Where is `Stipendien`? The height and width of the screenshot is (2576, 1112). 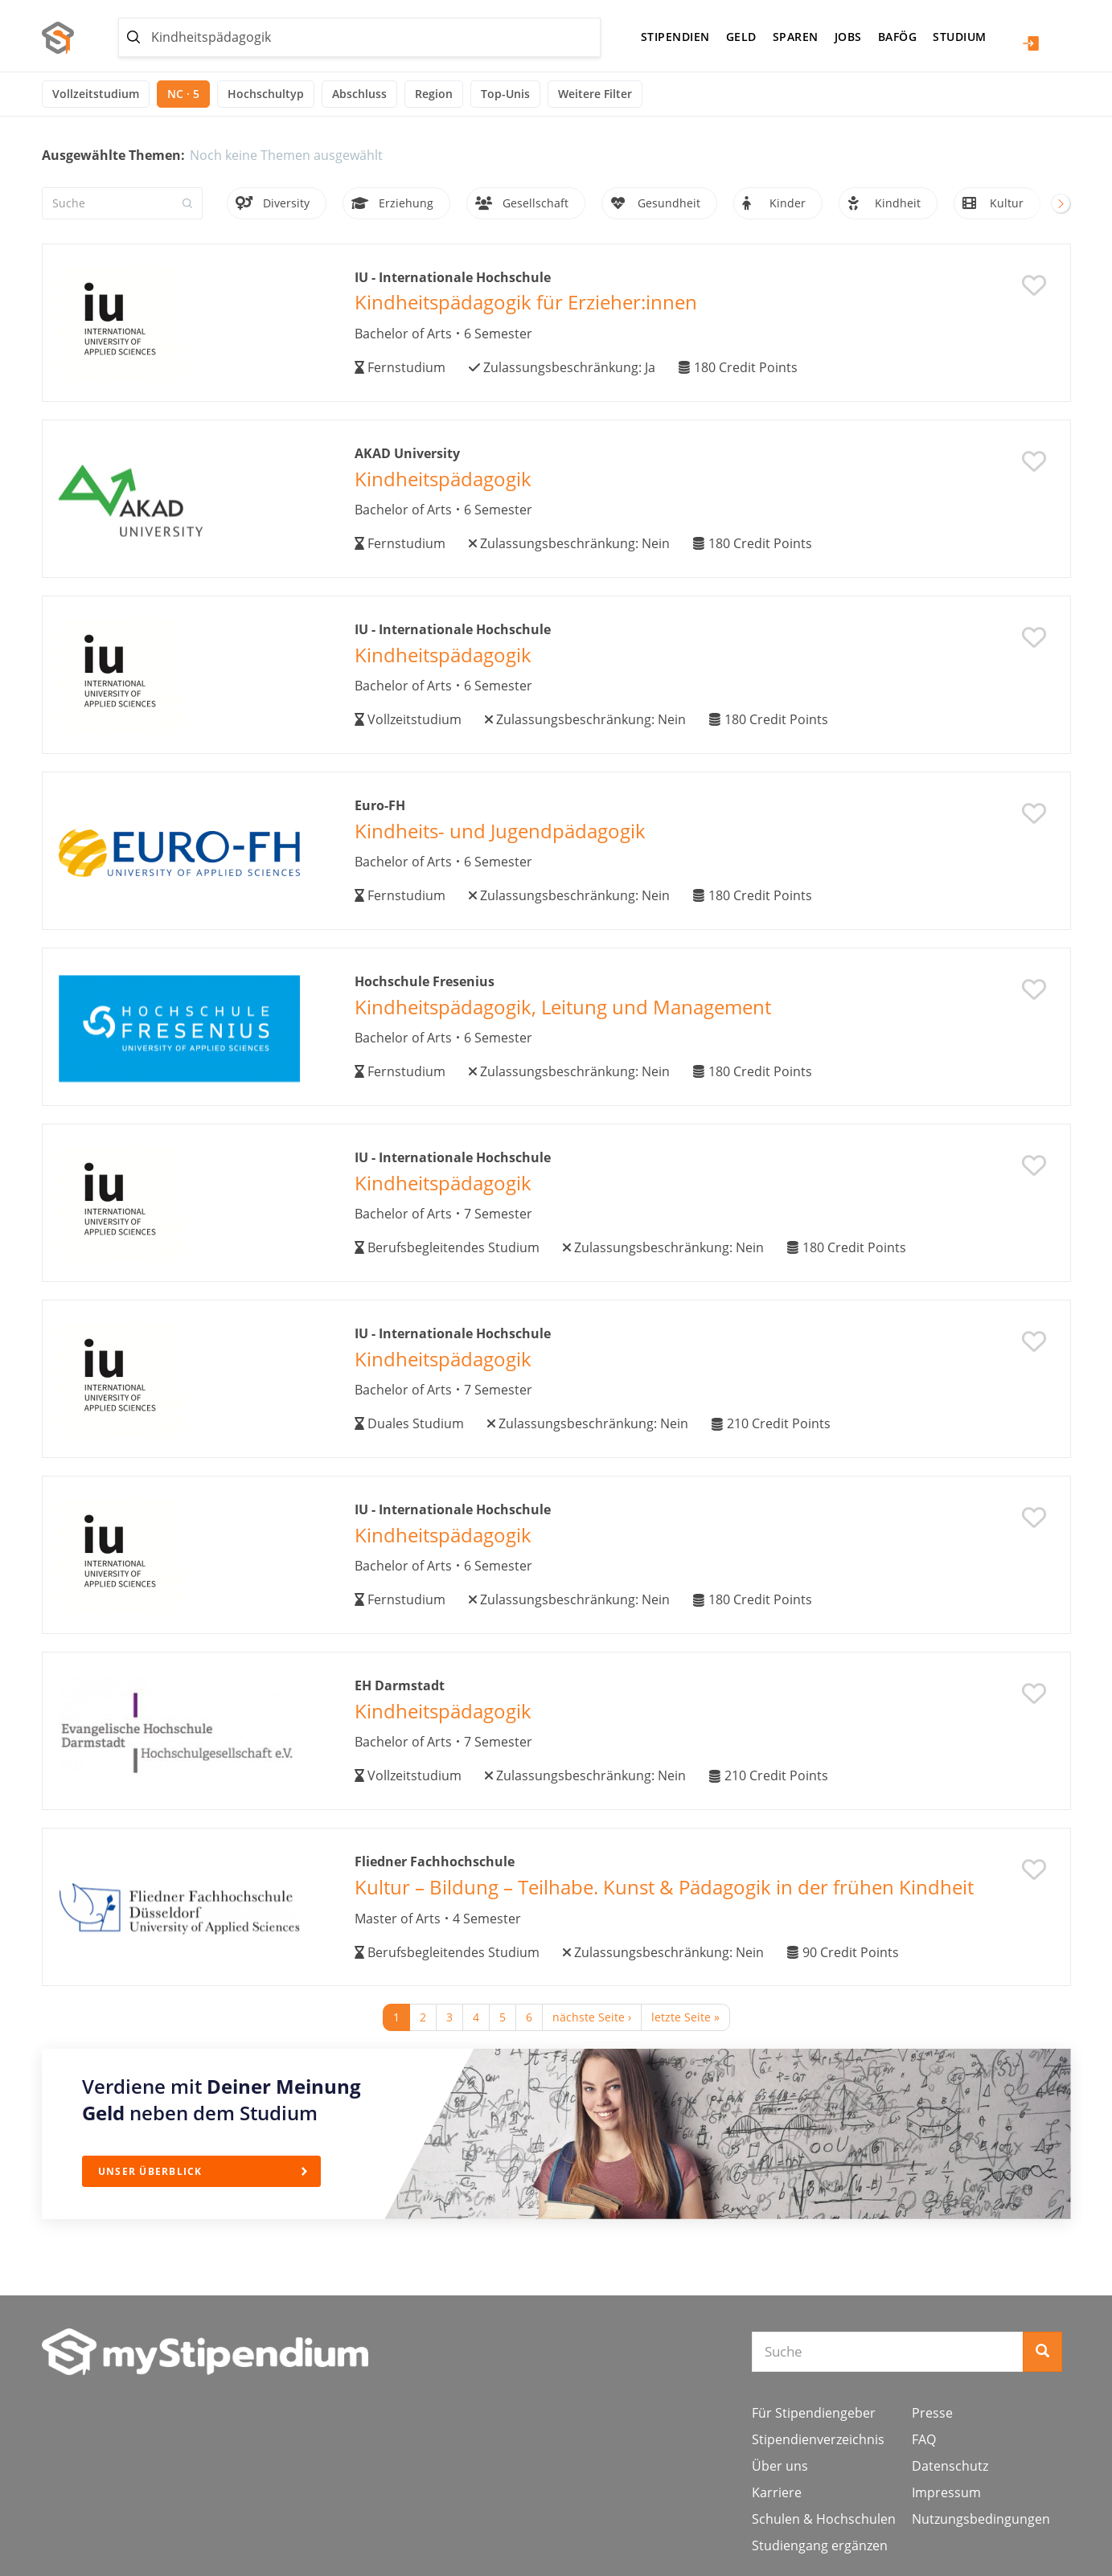 Stipendien is located at coordinates (675, 36).